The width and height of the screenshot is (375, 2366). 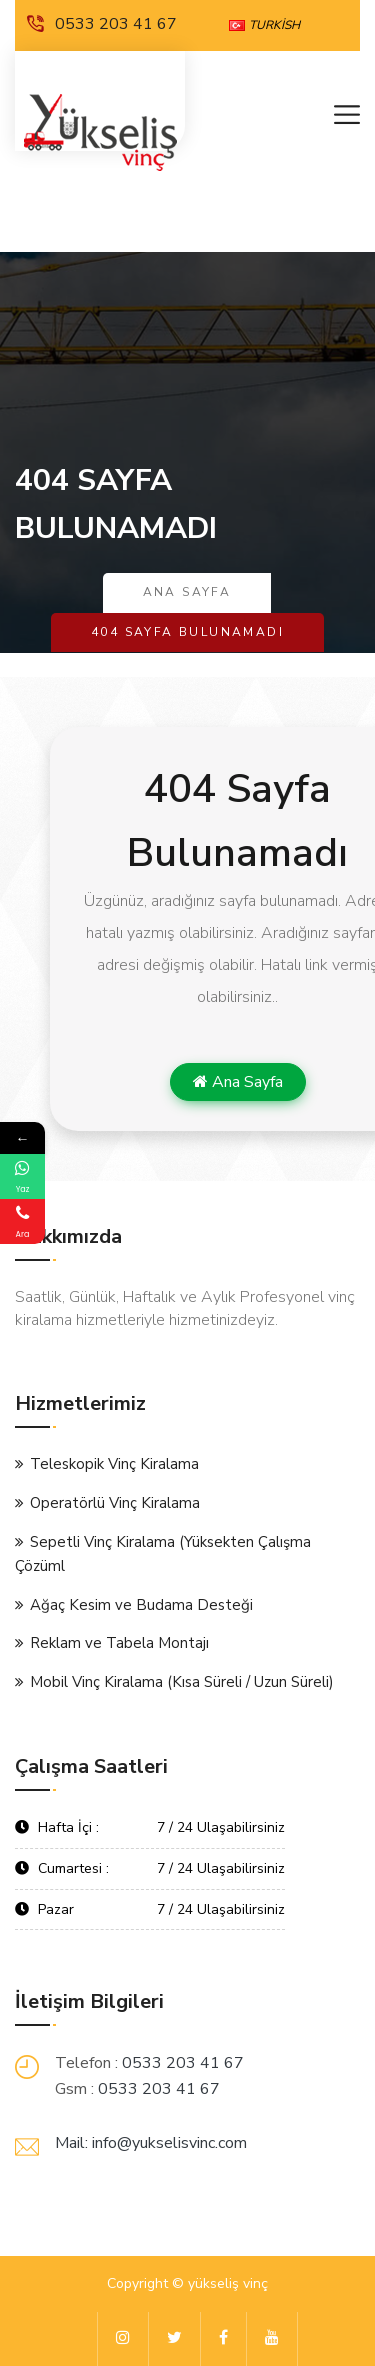 I want to click on Mobil Vinç Kiralama (Kısa Süreli / Uzun Süreli), so click(x=182, y=1682).